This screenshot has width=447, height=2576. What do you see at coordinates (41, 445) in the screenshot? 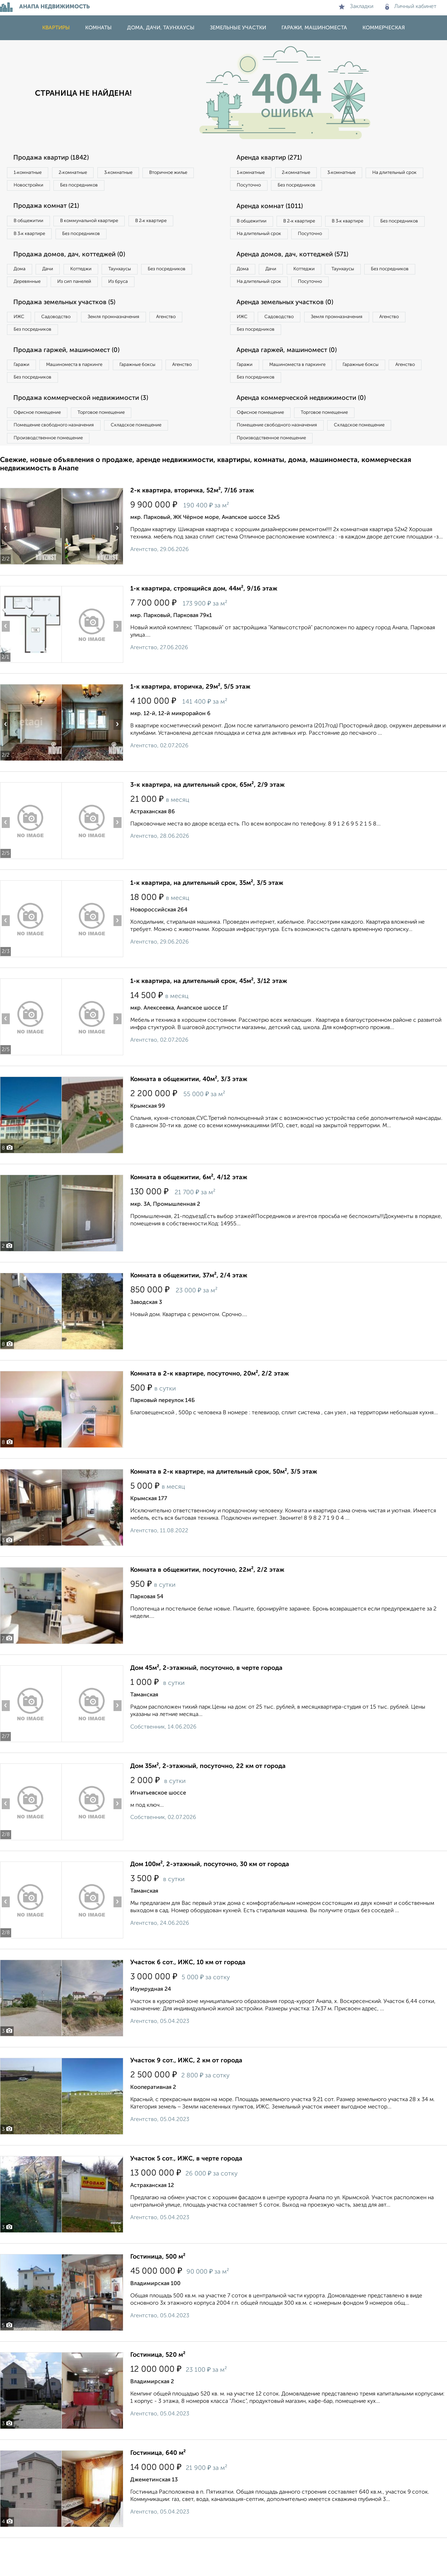
I see `Офисное помещение` at bounding box center [41, 445].